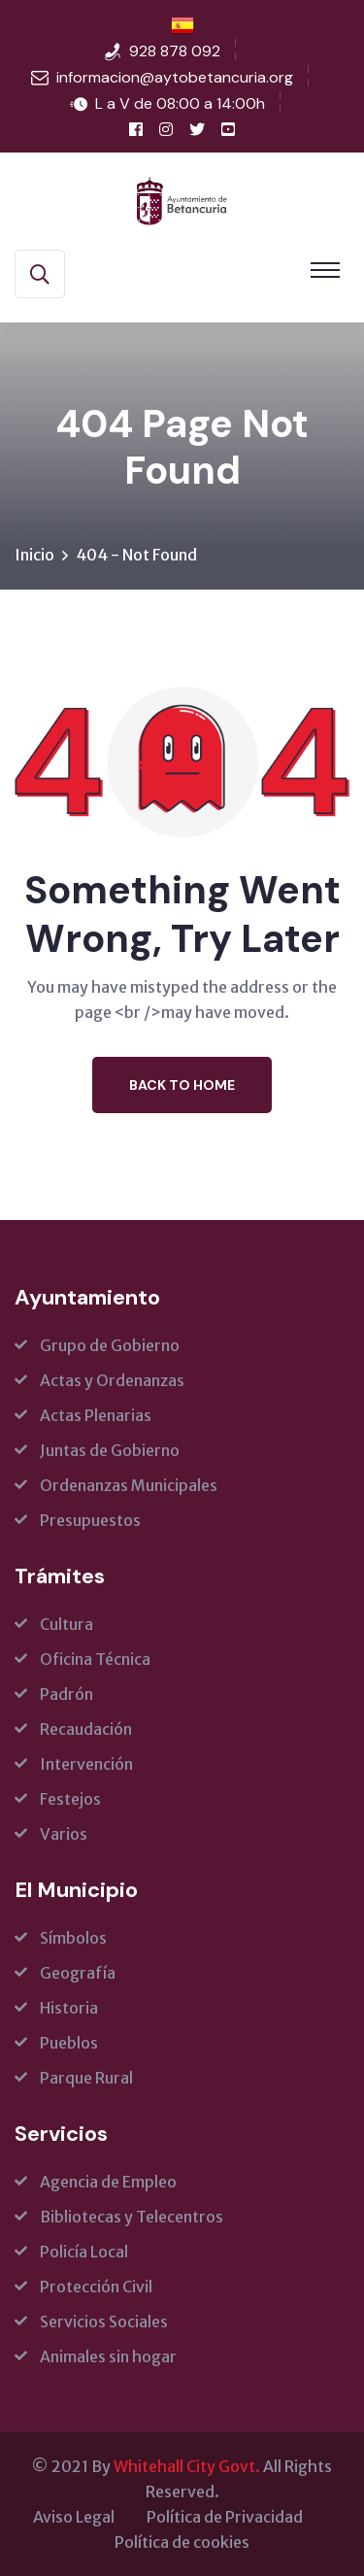 This screenshot has height=2576, width=364. Describe the element at coordinates (128, 1485) in the screenshot. I see `Ordenanzas Municipales` at that location.